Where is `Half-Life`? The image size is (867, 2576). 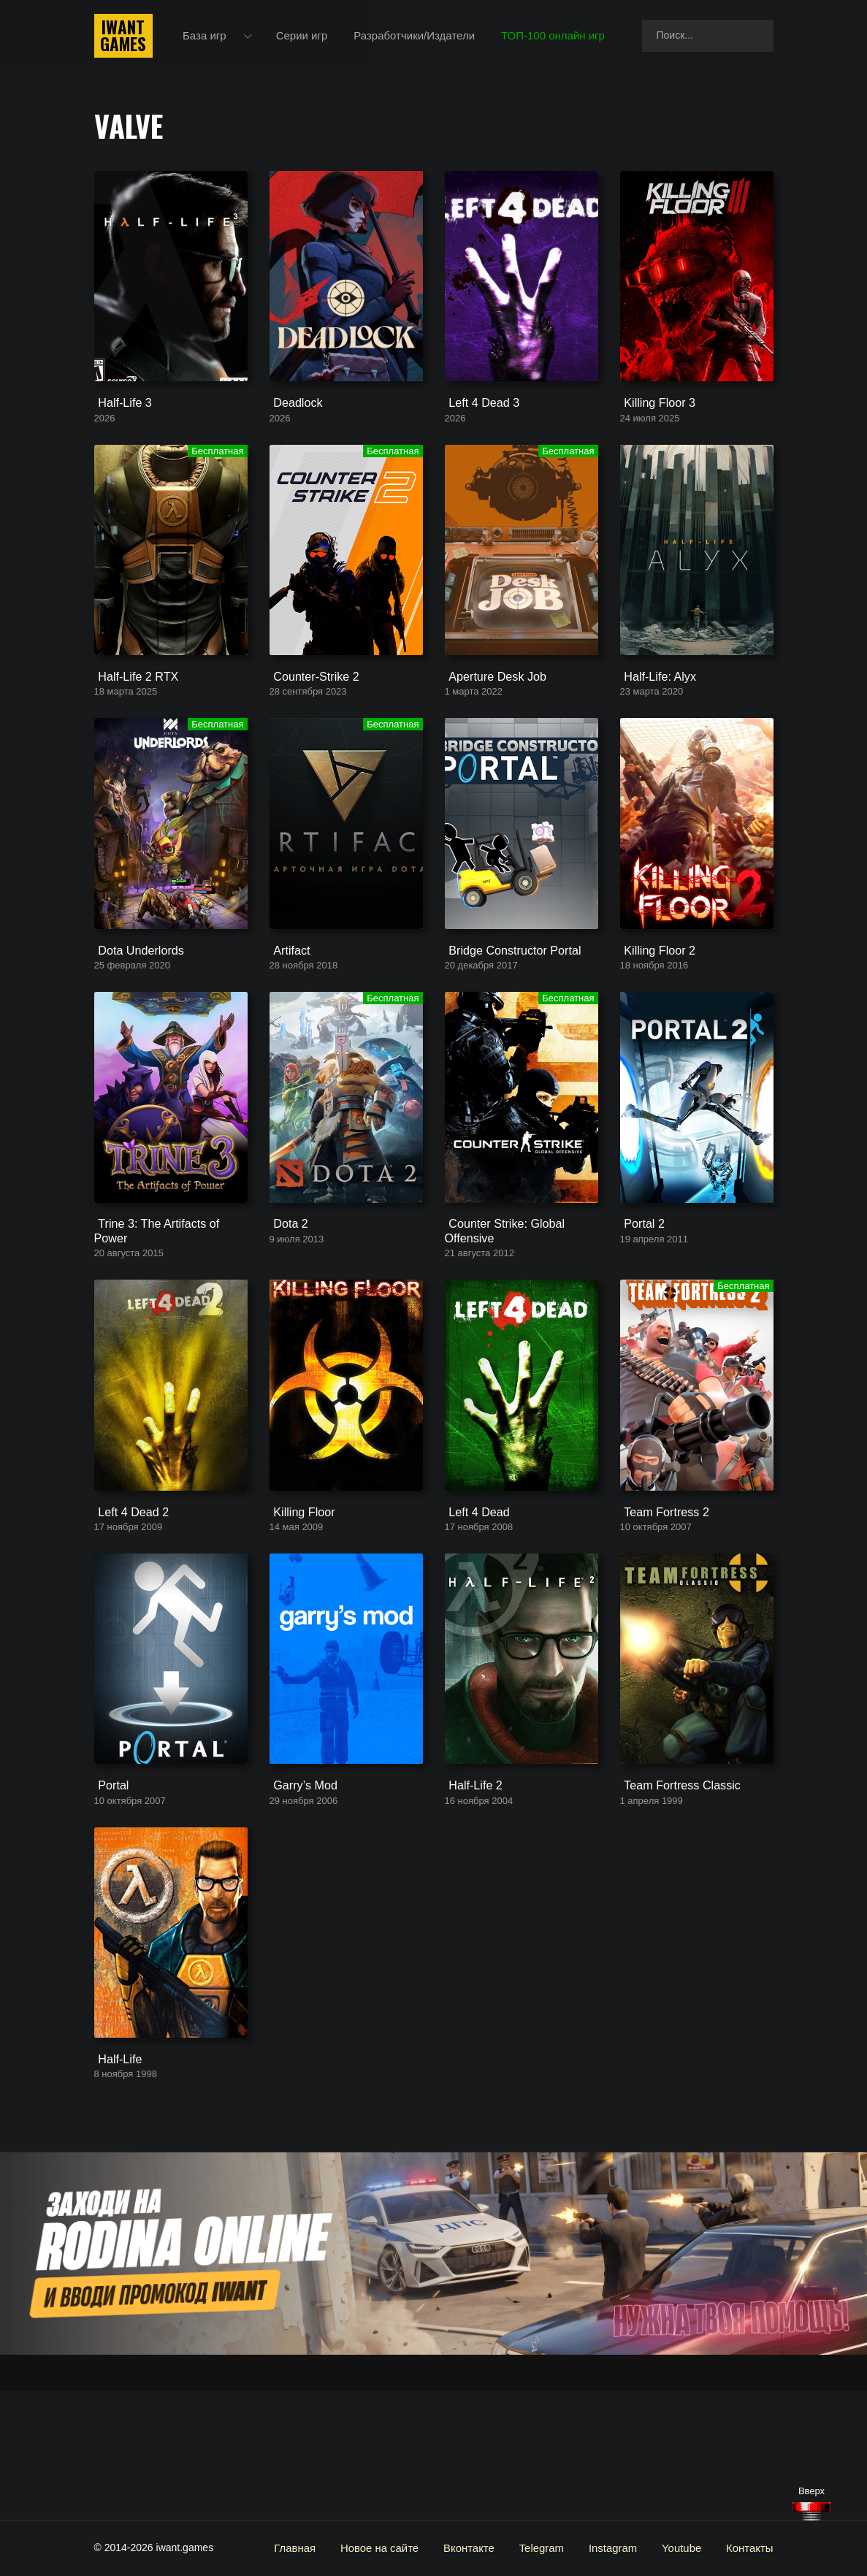 Half-Life is located at coordinates (114, 2188).